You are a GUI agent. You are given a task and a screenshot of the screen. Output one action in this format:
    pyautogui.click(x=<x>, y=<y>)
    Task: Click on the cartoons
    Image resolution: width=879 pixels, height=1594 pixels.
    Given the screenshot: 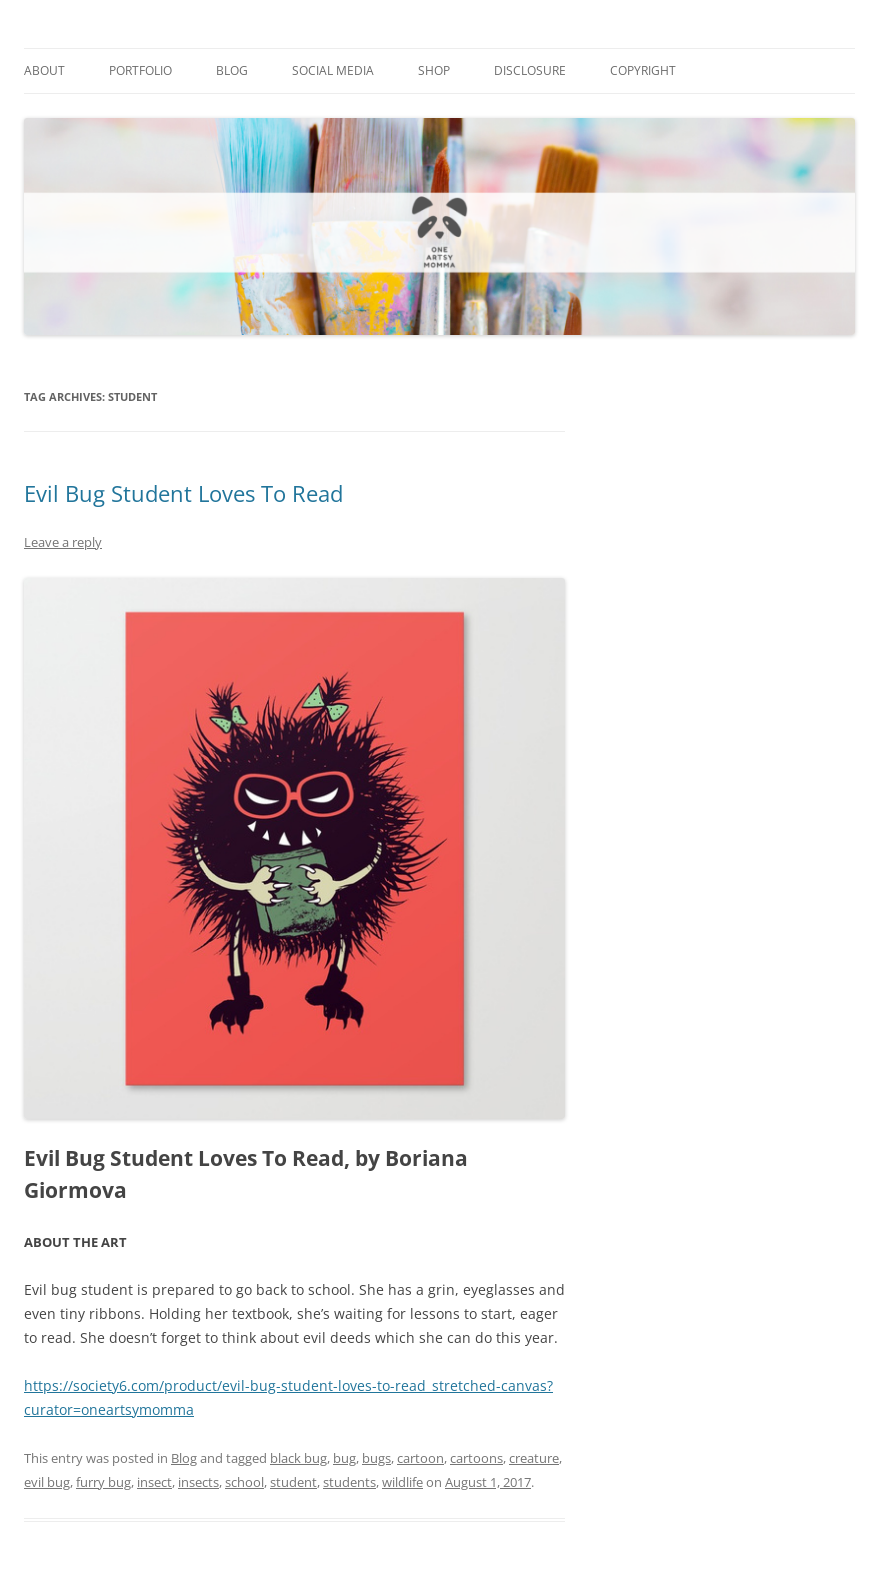 What is the action you would take?
    pyautogui.click(x=476, y=1458)
    